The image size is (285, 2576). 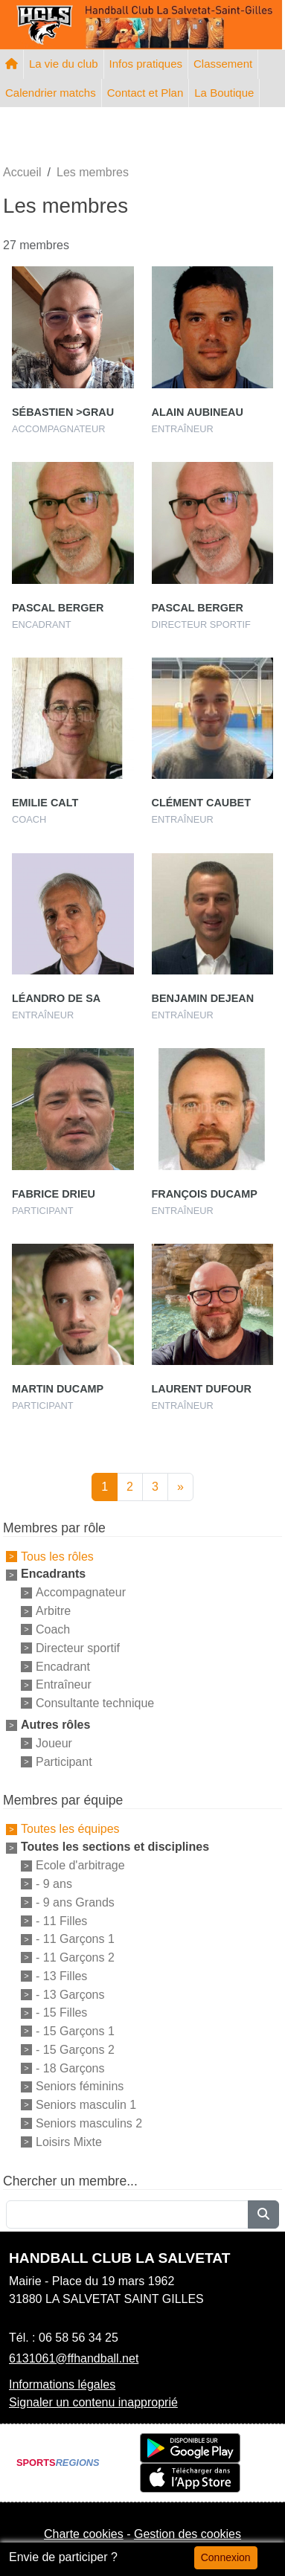 What do you see at coordinates (56, 998) in the screenshot?
I see `Léandro De Sa` at bounding box center [56, 998].